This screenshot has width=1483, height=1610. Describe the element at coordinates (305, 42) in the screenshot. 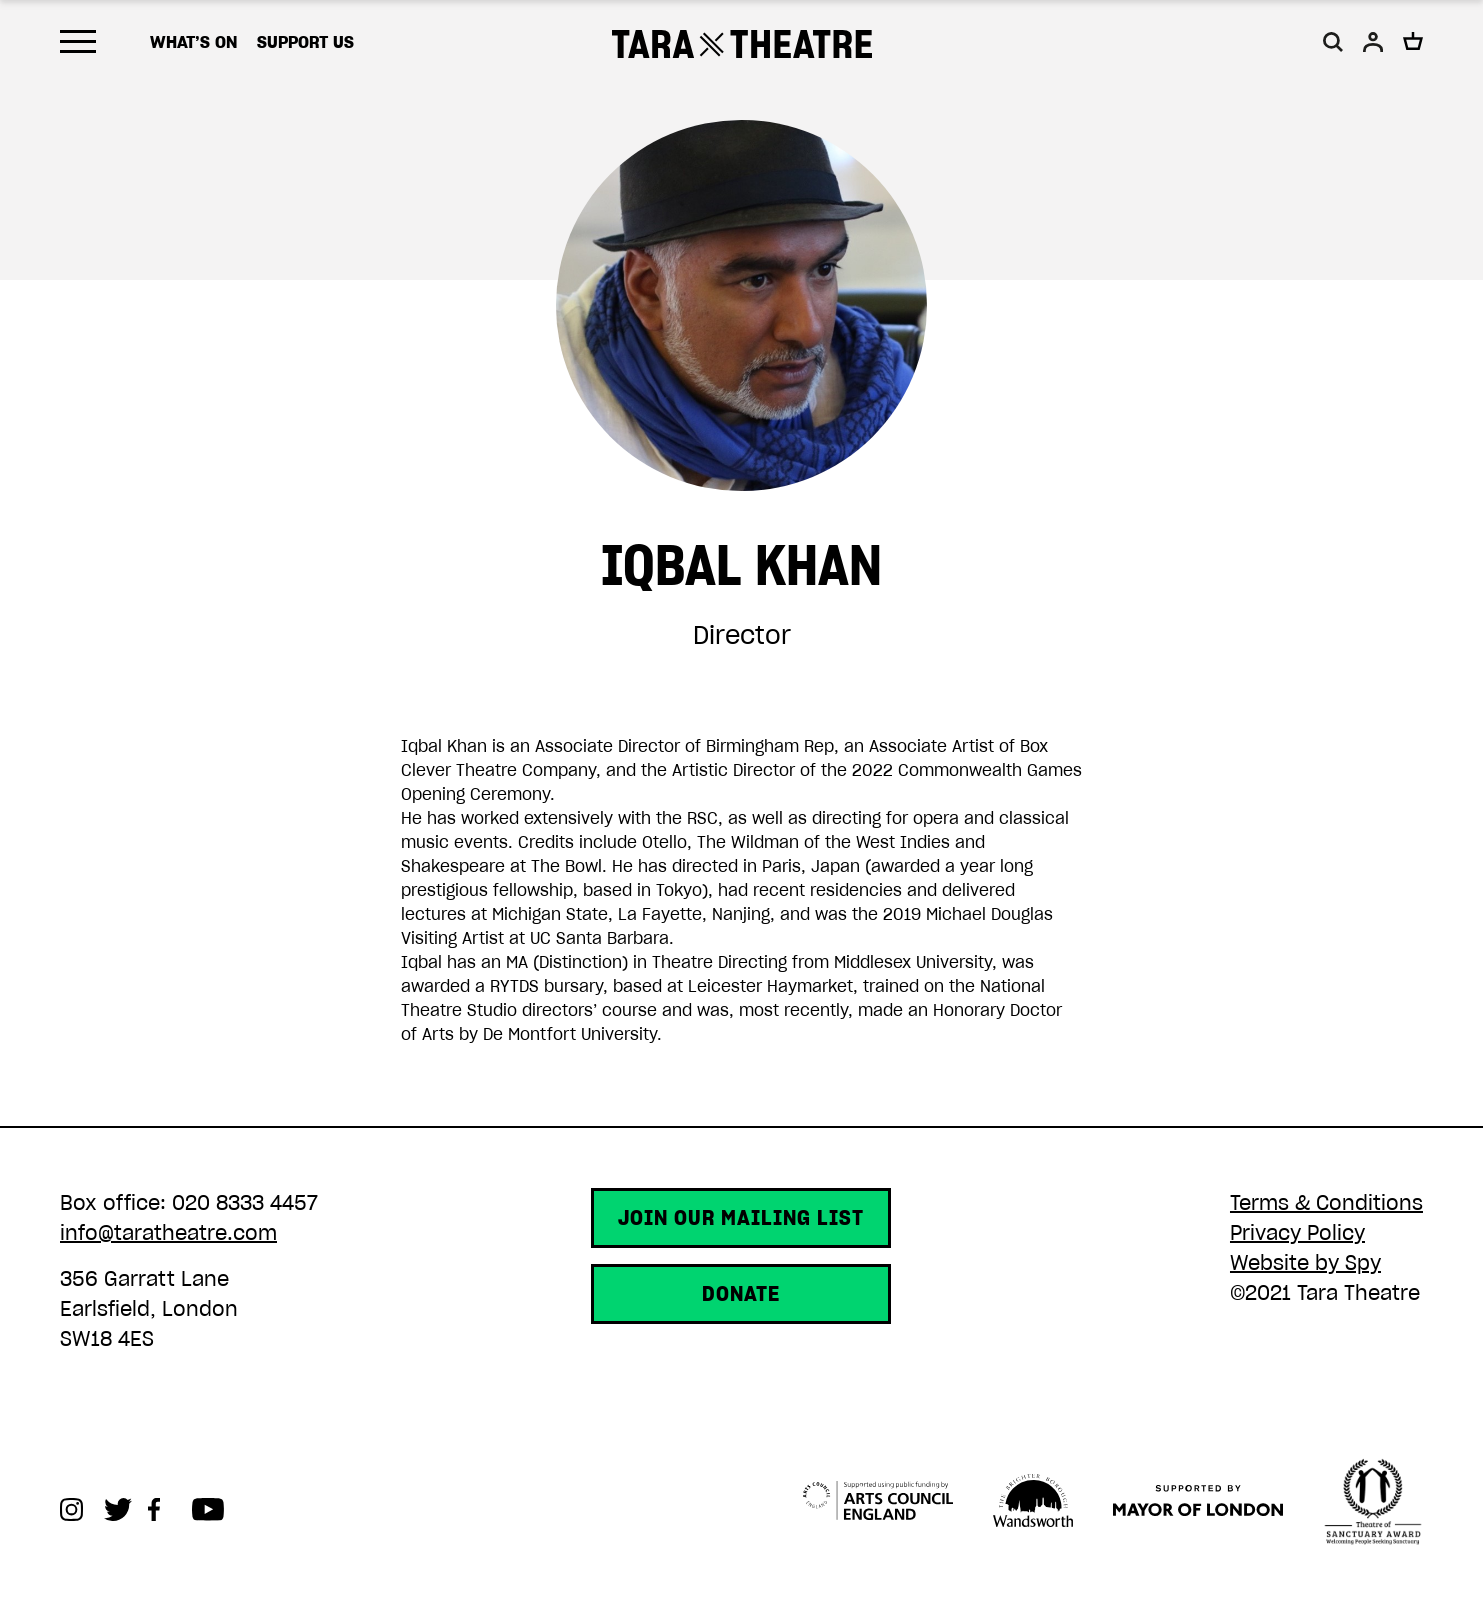

I see `Support us` at that location.